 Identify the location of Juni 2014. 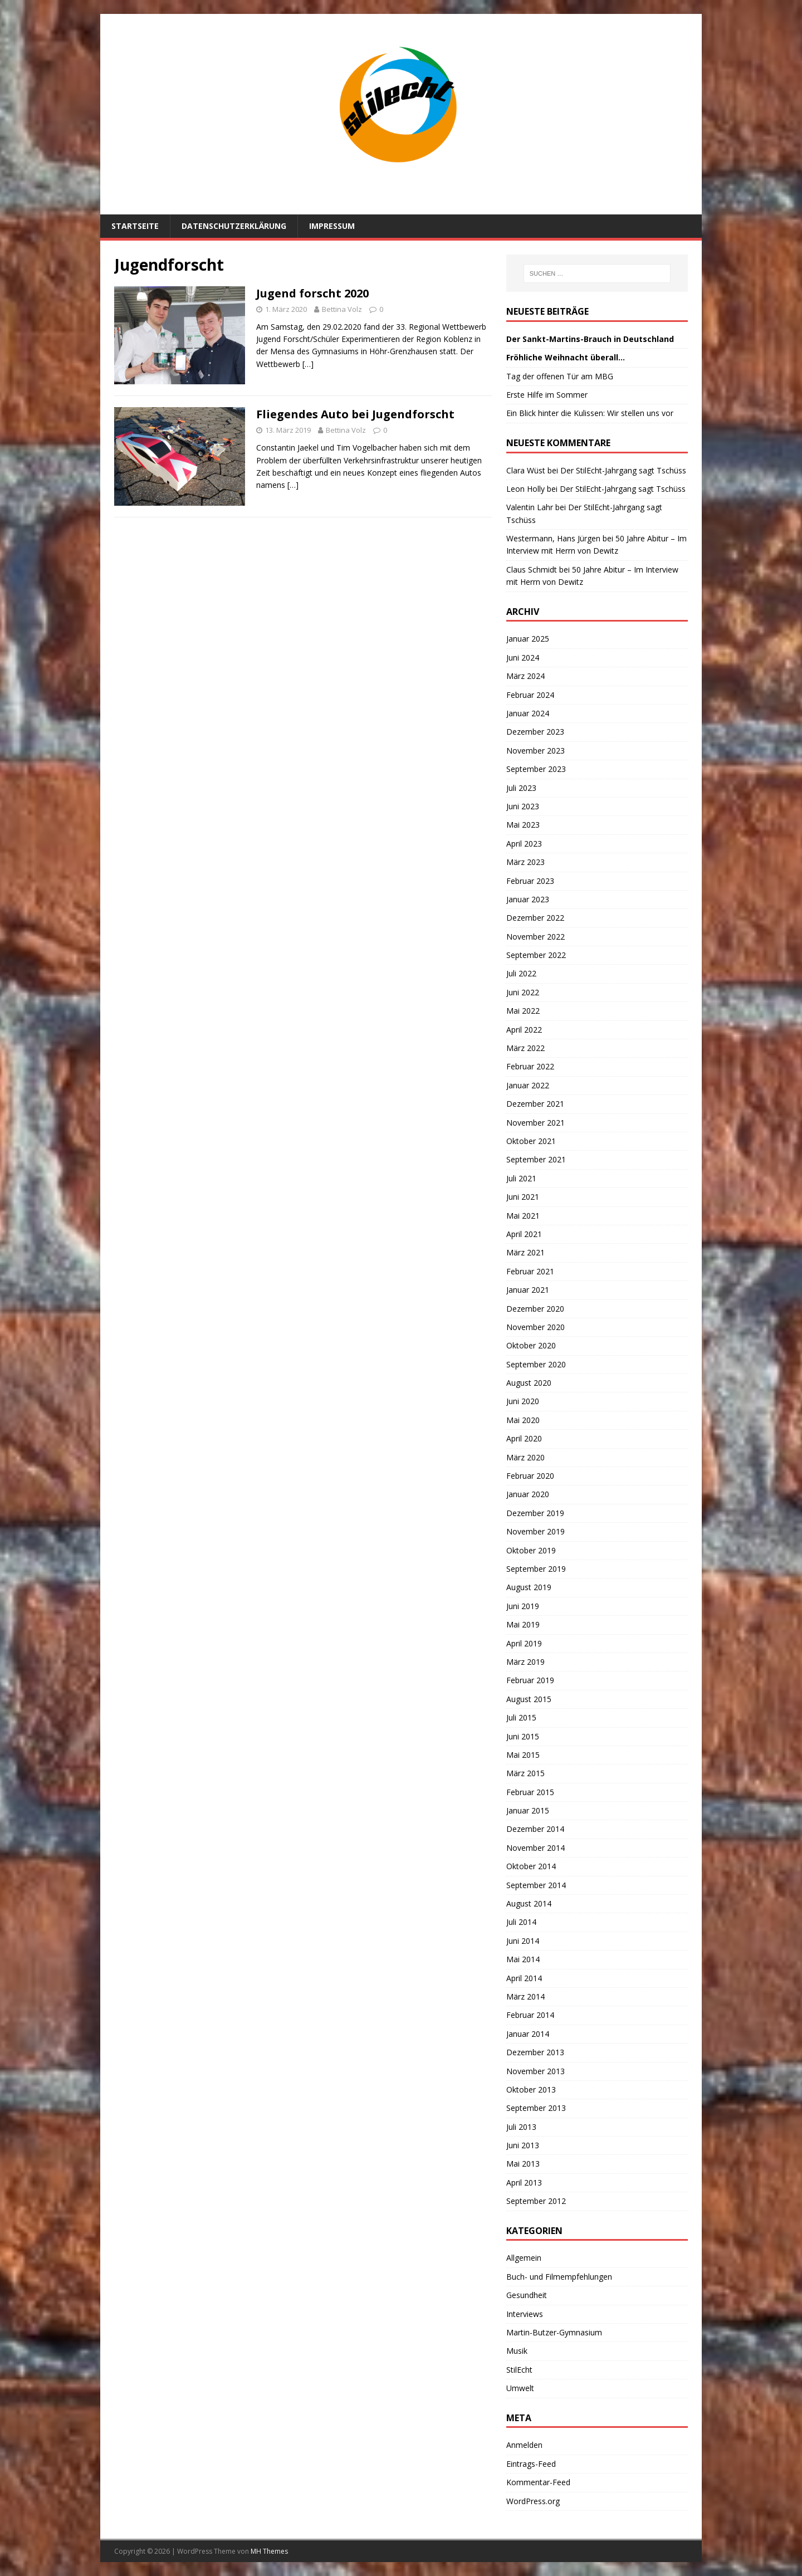
(522, 1940).